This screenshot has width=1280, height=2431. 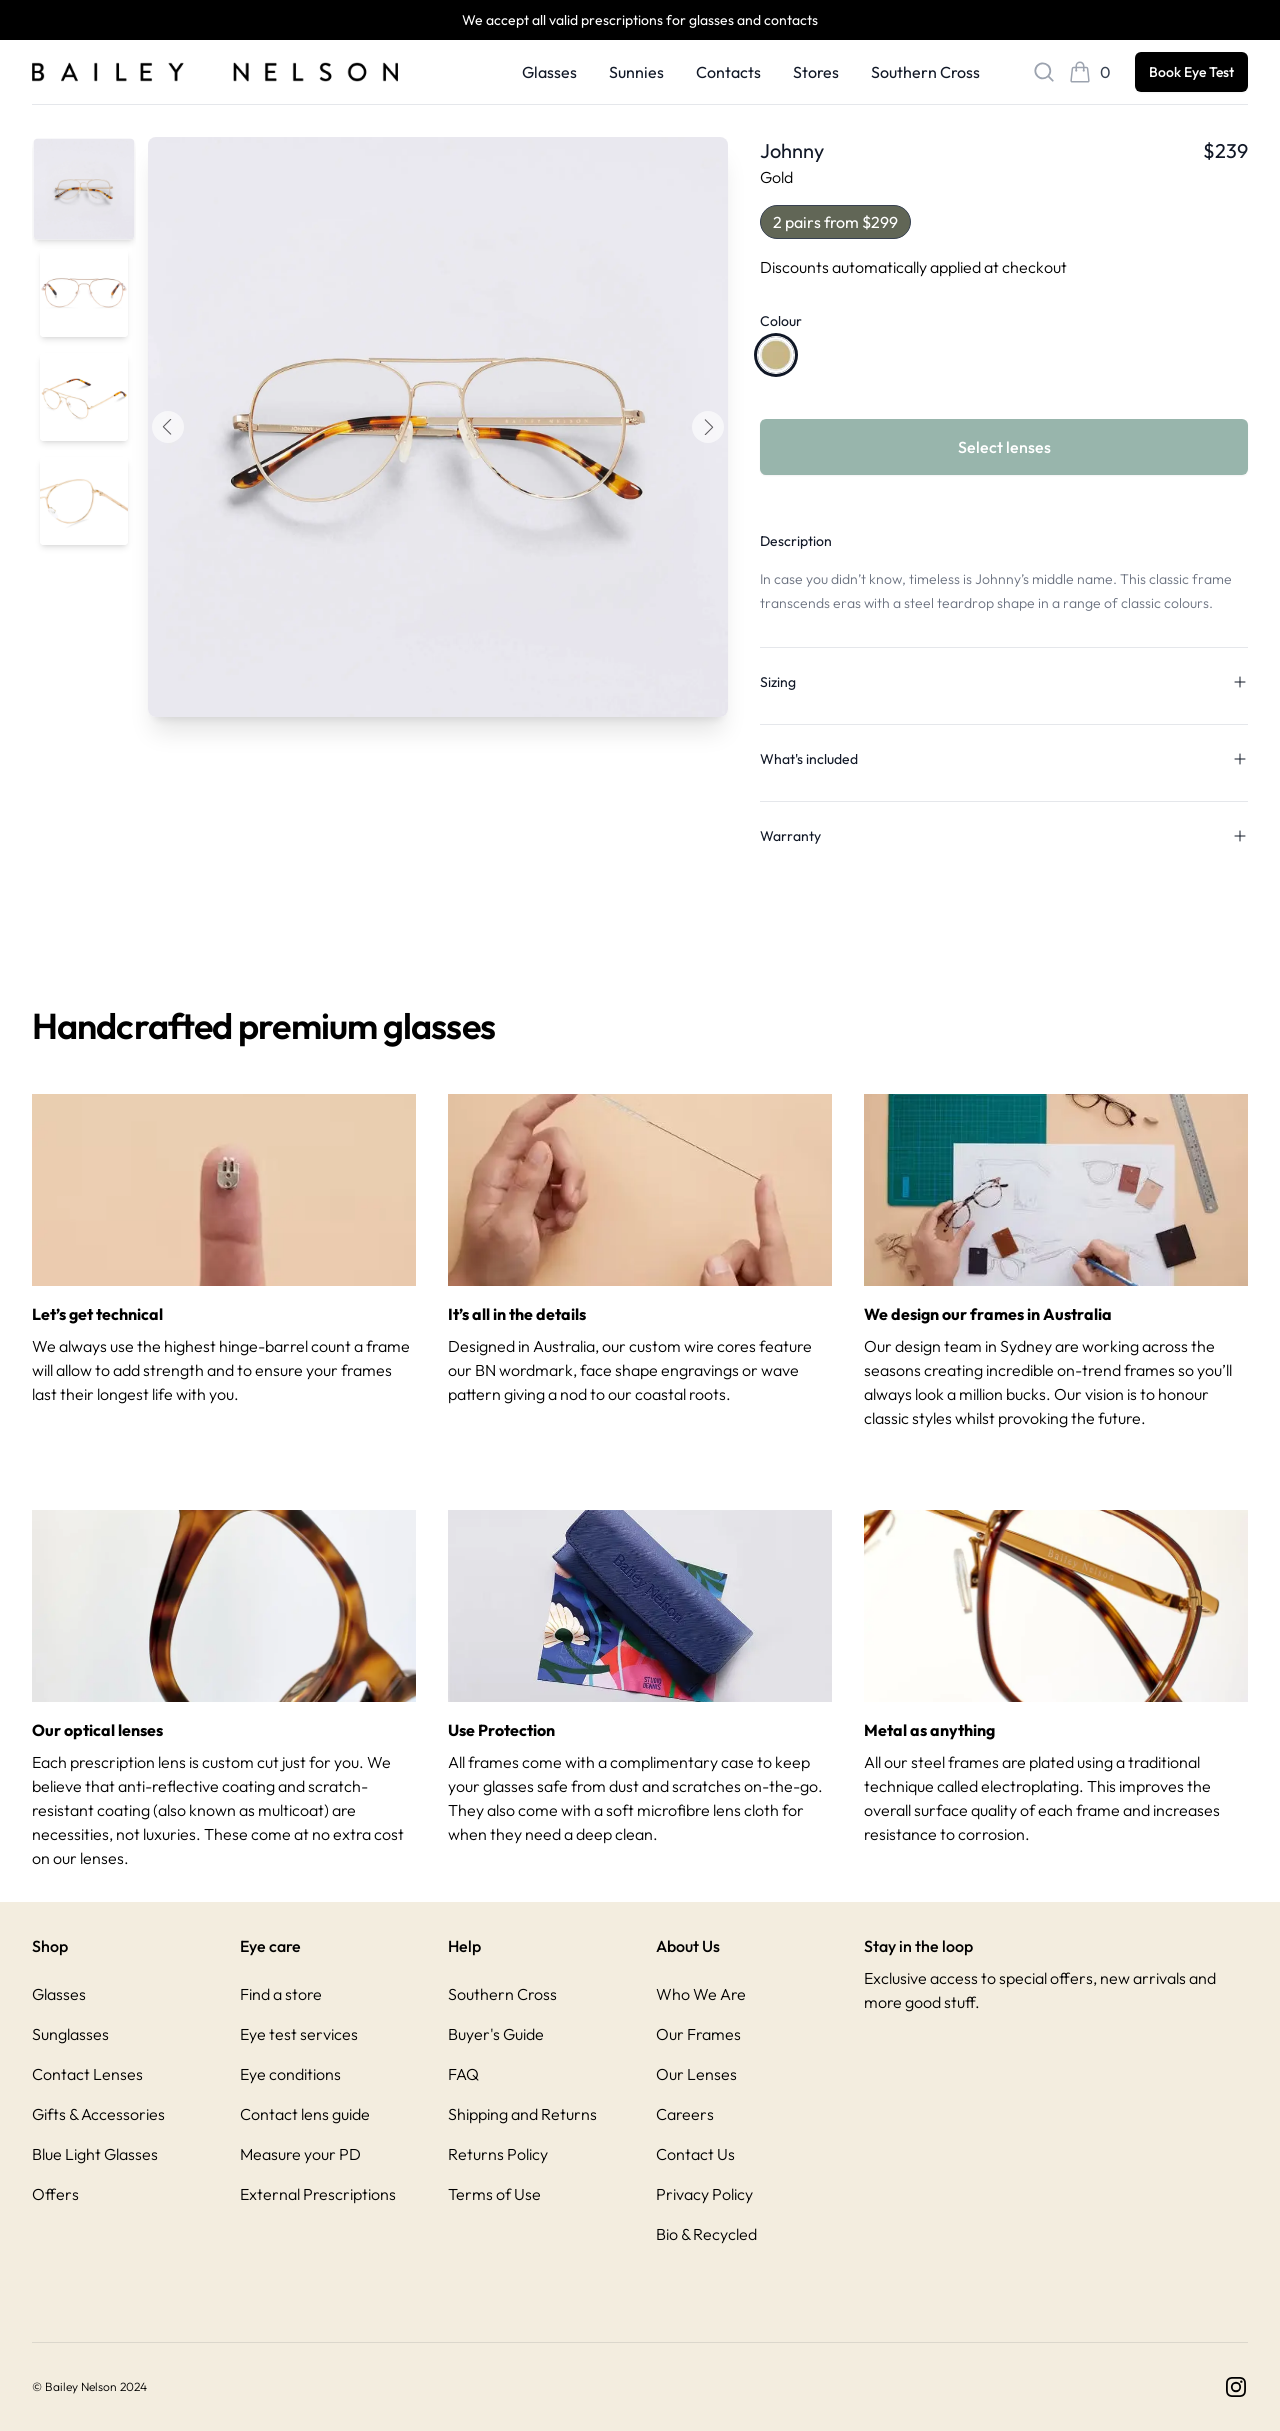 What do you see at coordinates (290, 2074) in the screenshot?
I see `Eye conditions` at bounding box center [290, 2074].